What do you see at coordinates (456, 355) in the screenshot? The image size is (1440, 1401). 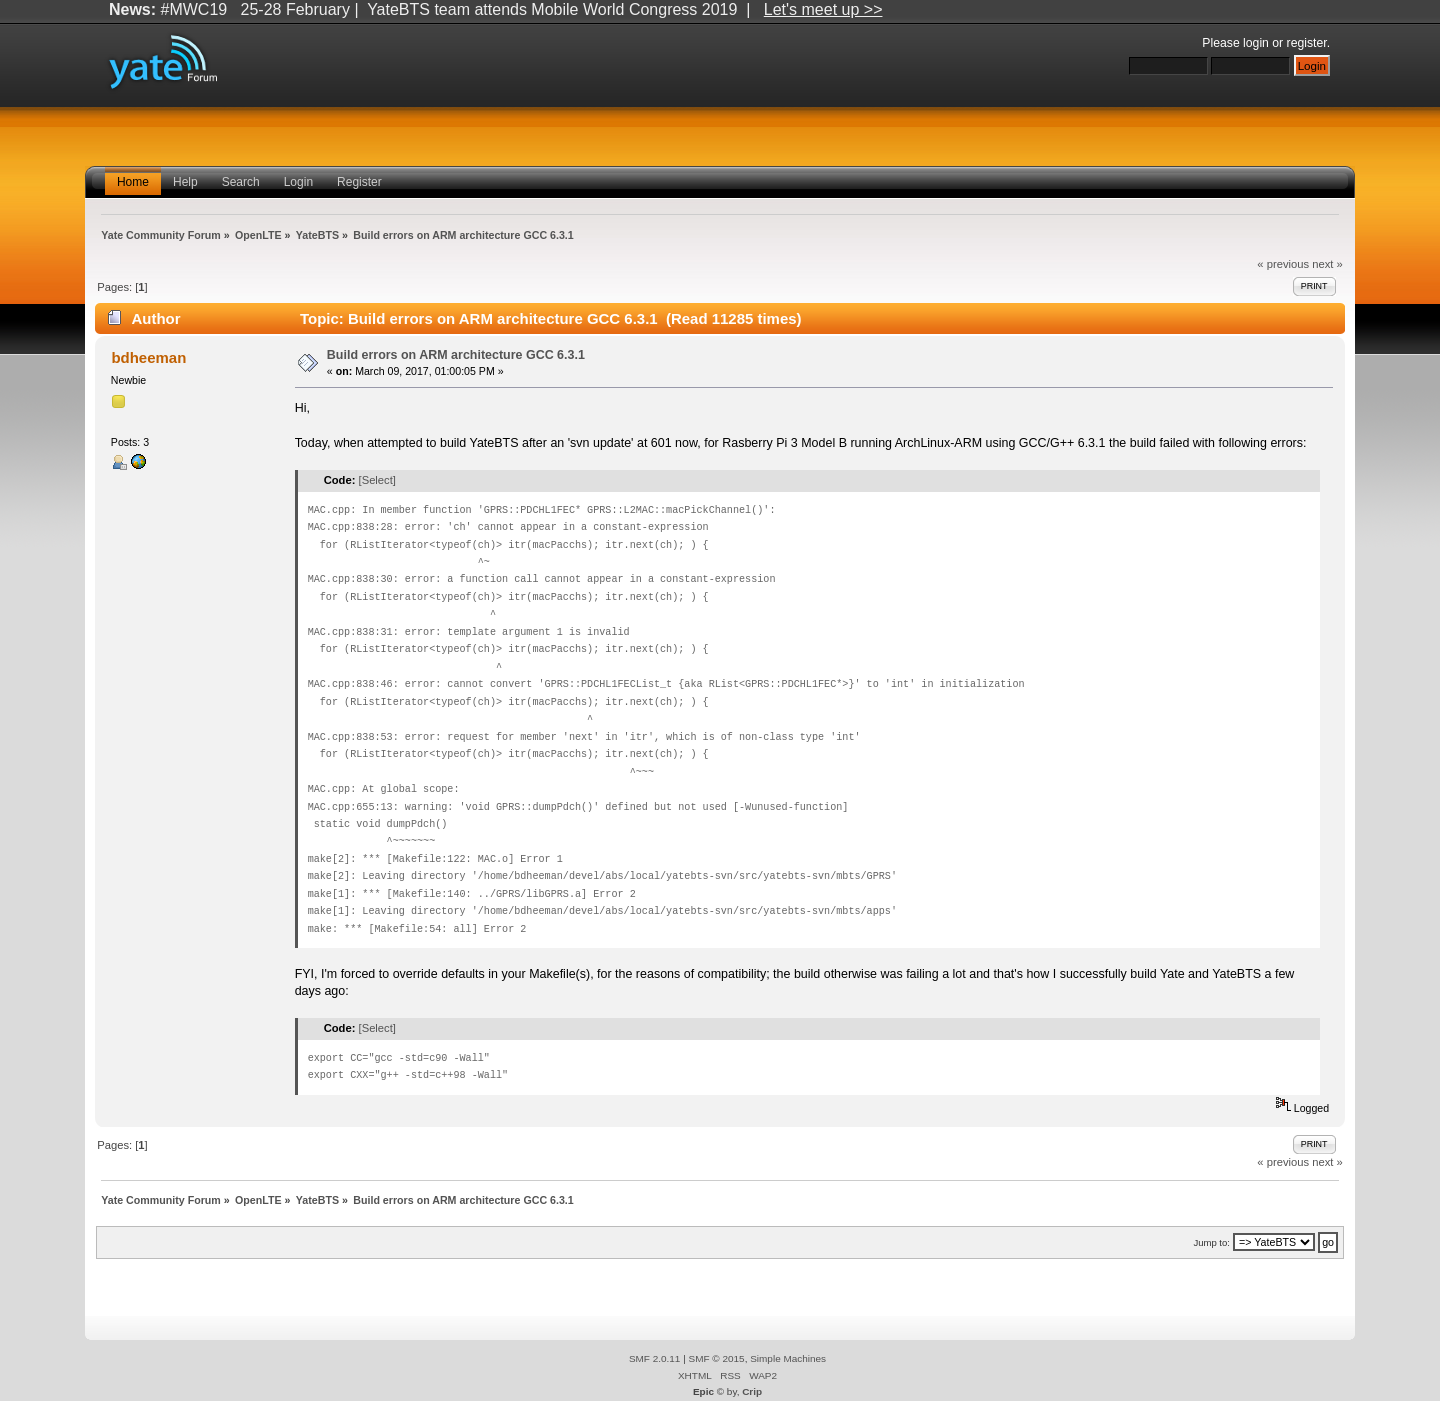 I see `Build errors on ARM architecture GCC 6.3.1` at bounding box center [456, 355].